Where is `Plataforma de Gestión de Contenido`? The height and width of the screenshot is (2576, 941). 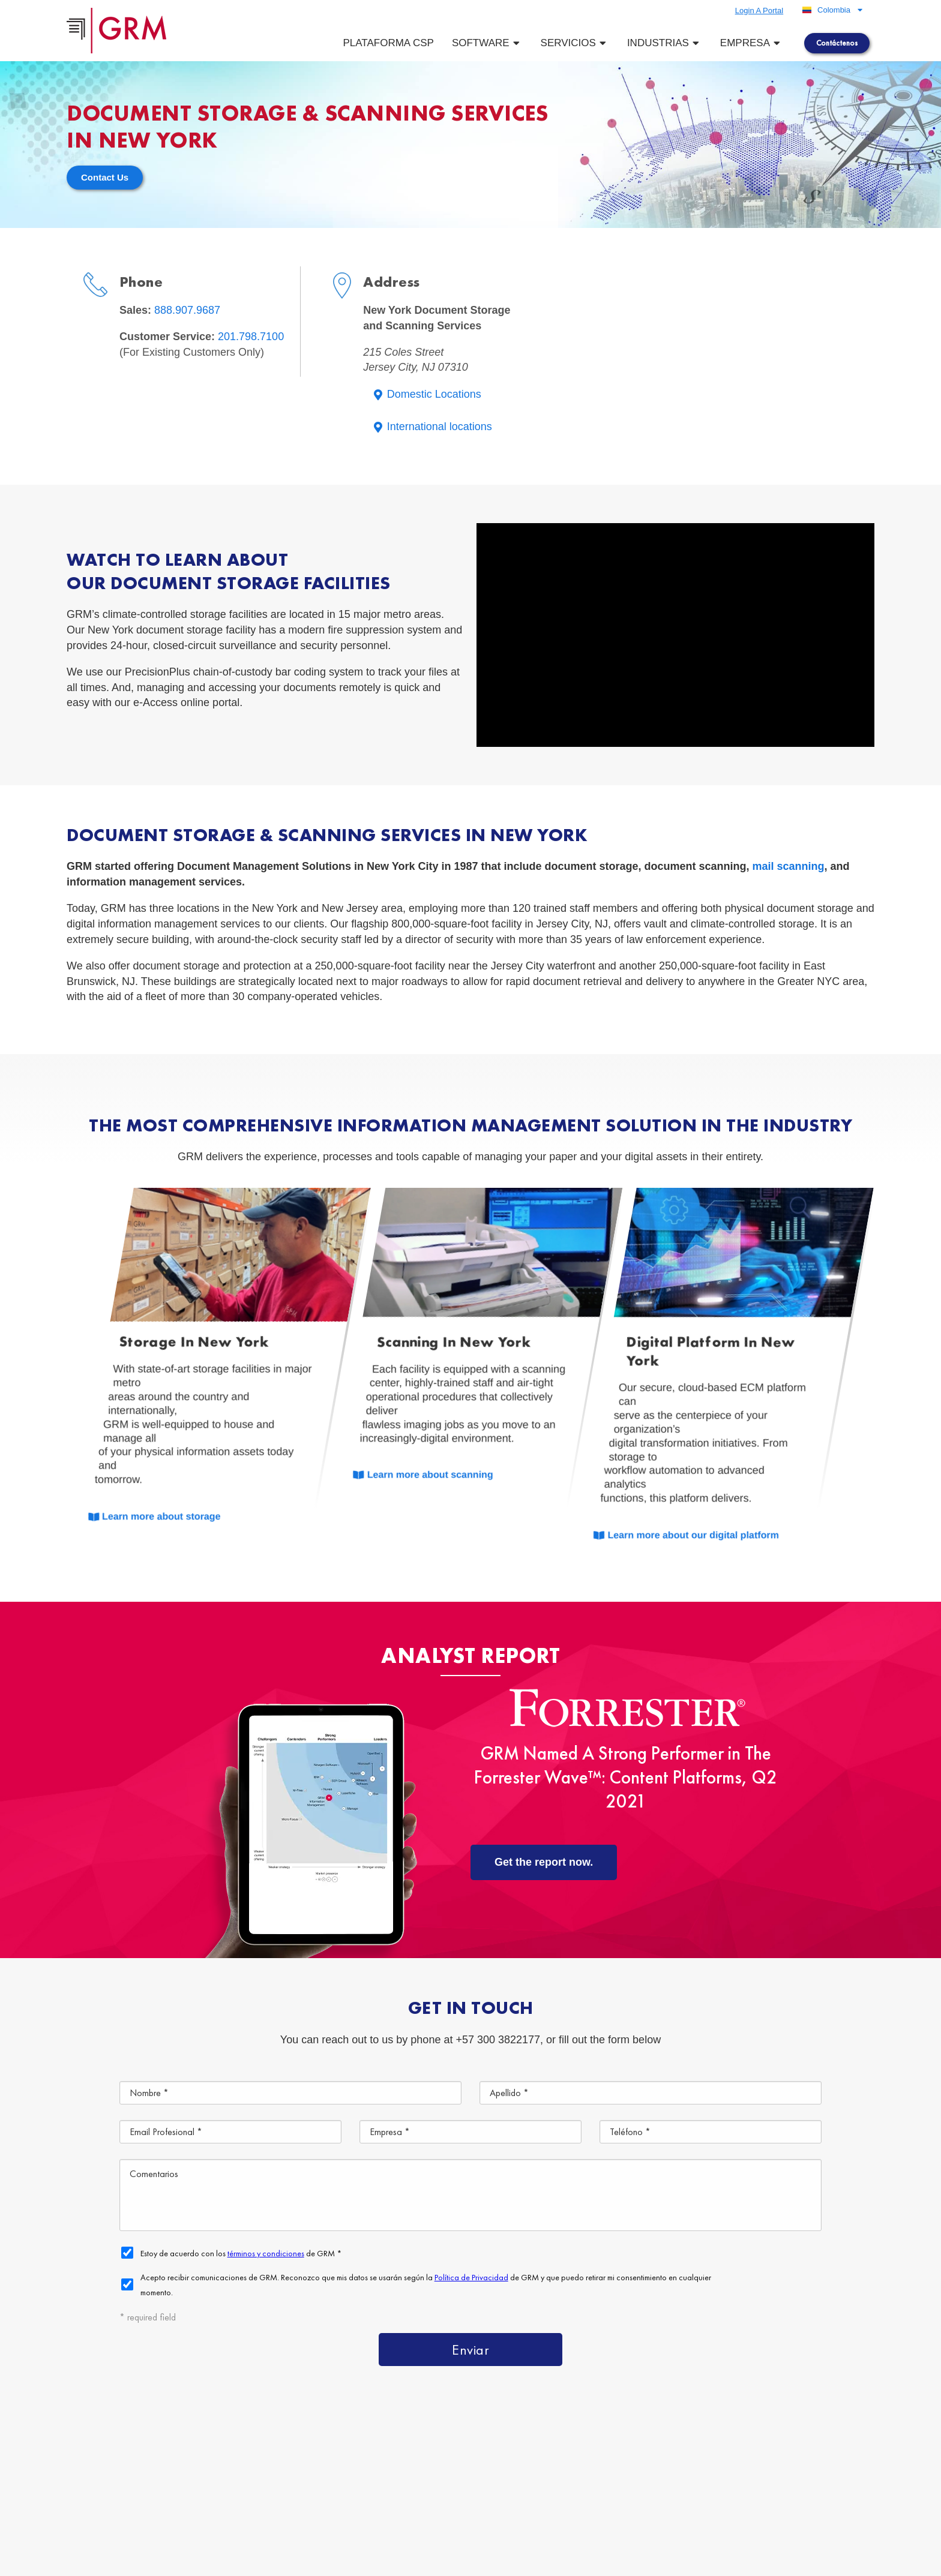
Plataforma de Gestión de Contenido is located at coordinates (612, 2451).